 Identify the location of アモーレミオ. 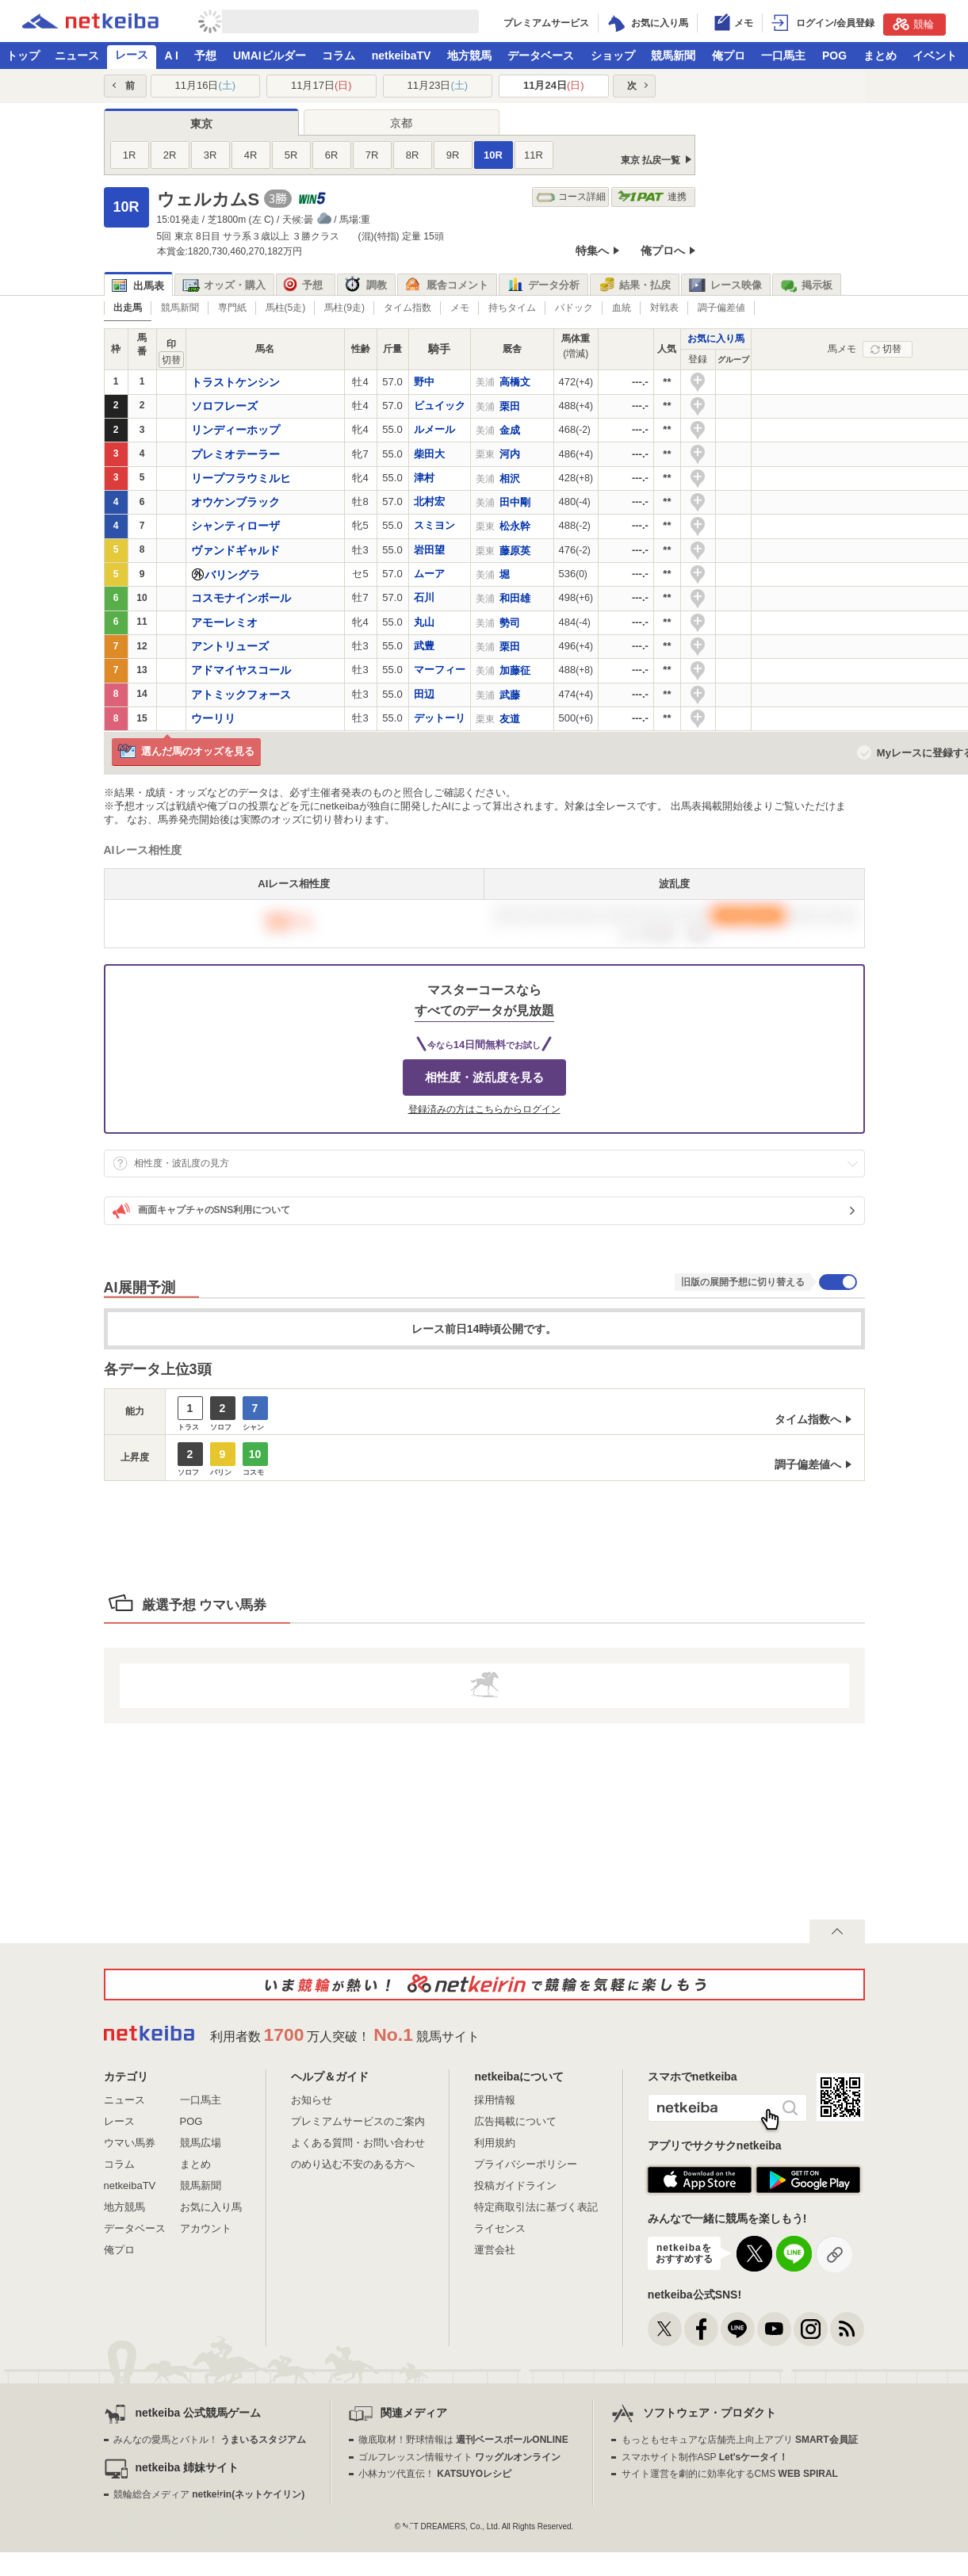
(224, 622).